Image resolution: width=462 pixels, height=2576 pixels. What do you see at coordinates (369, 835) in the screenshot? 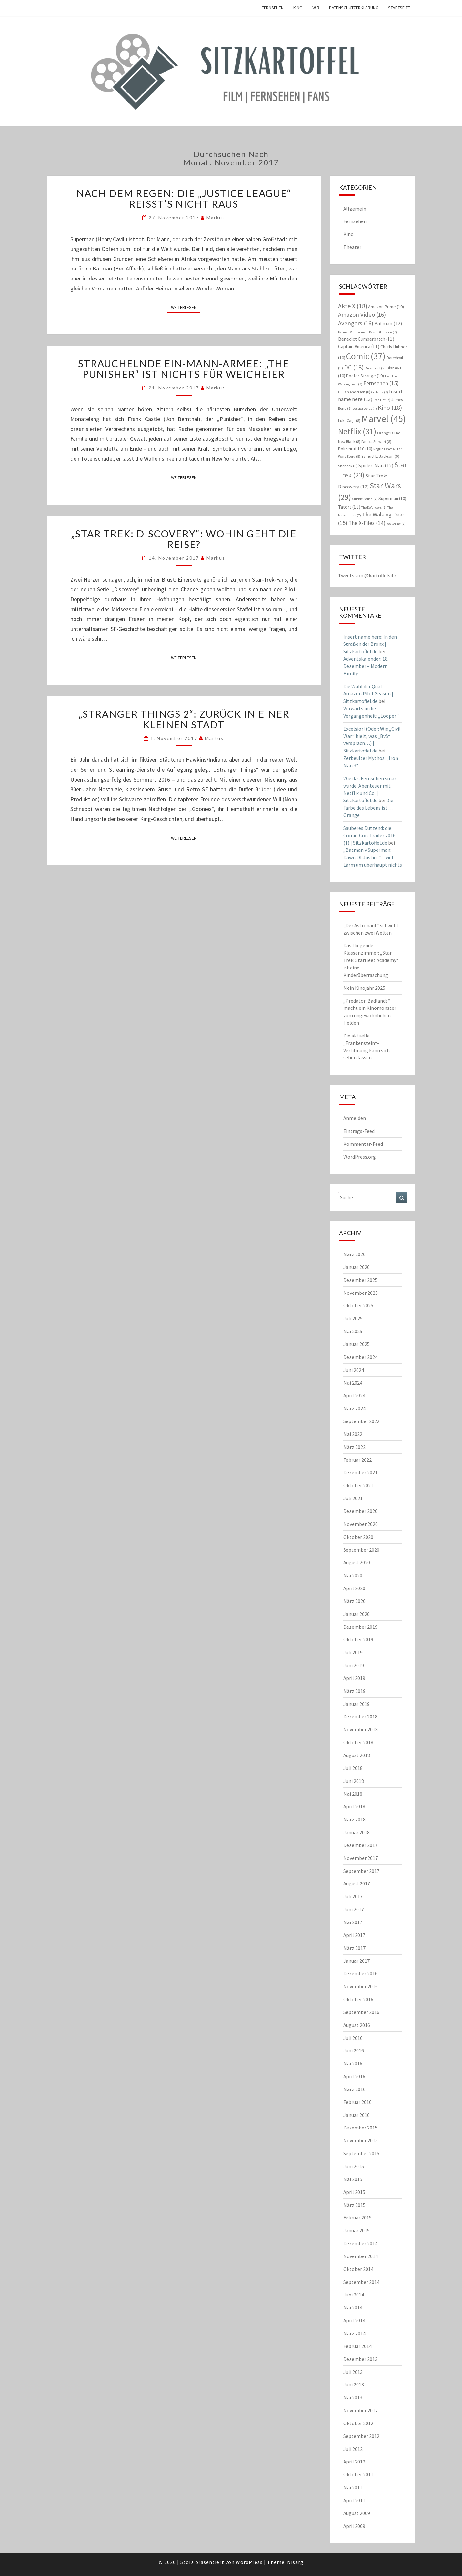
I see `Sauberes Dutzend: die Comic-Con-Trailer 2016 (1) | Sitzkartoffel.de` at bounding box center [369, 835].